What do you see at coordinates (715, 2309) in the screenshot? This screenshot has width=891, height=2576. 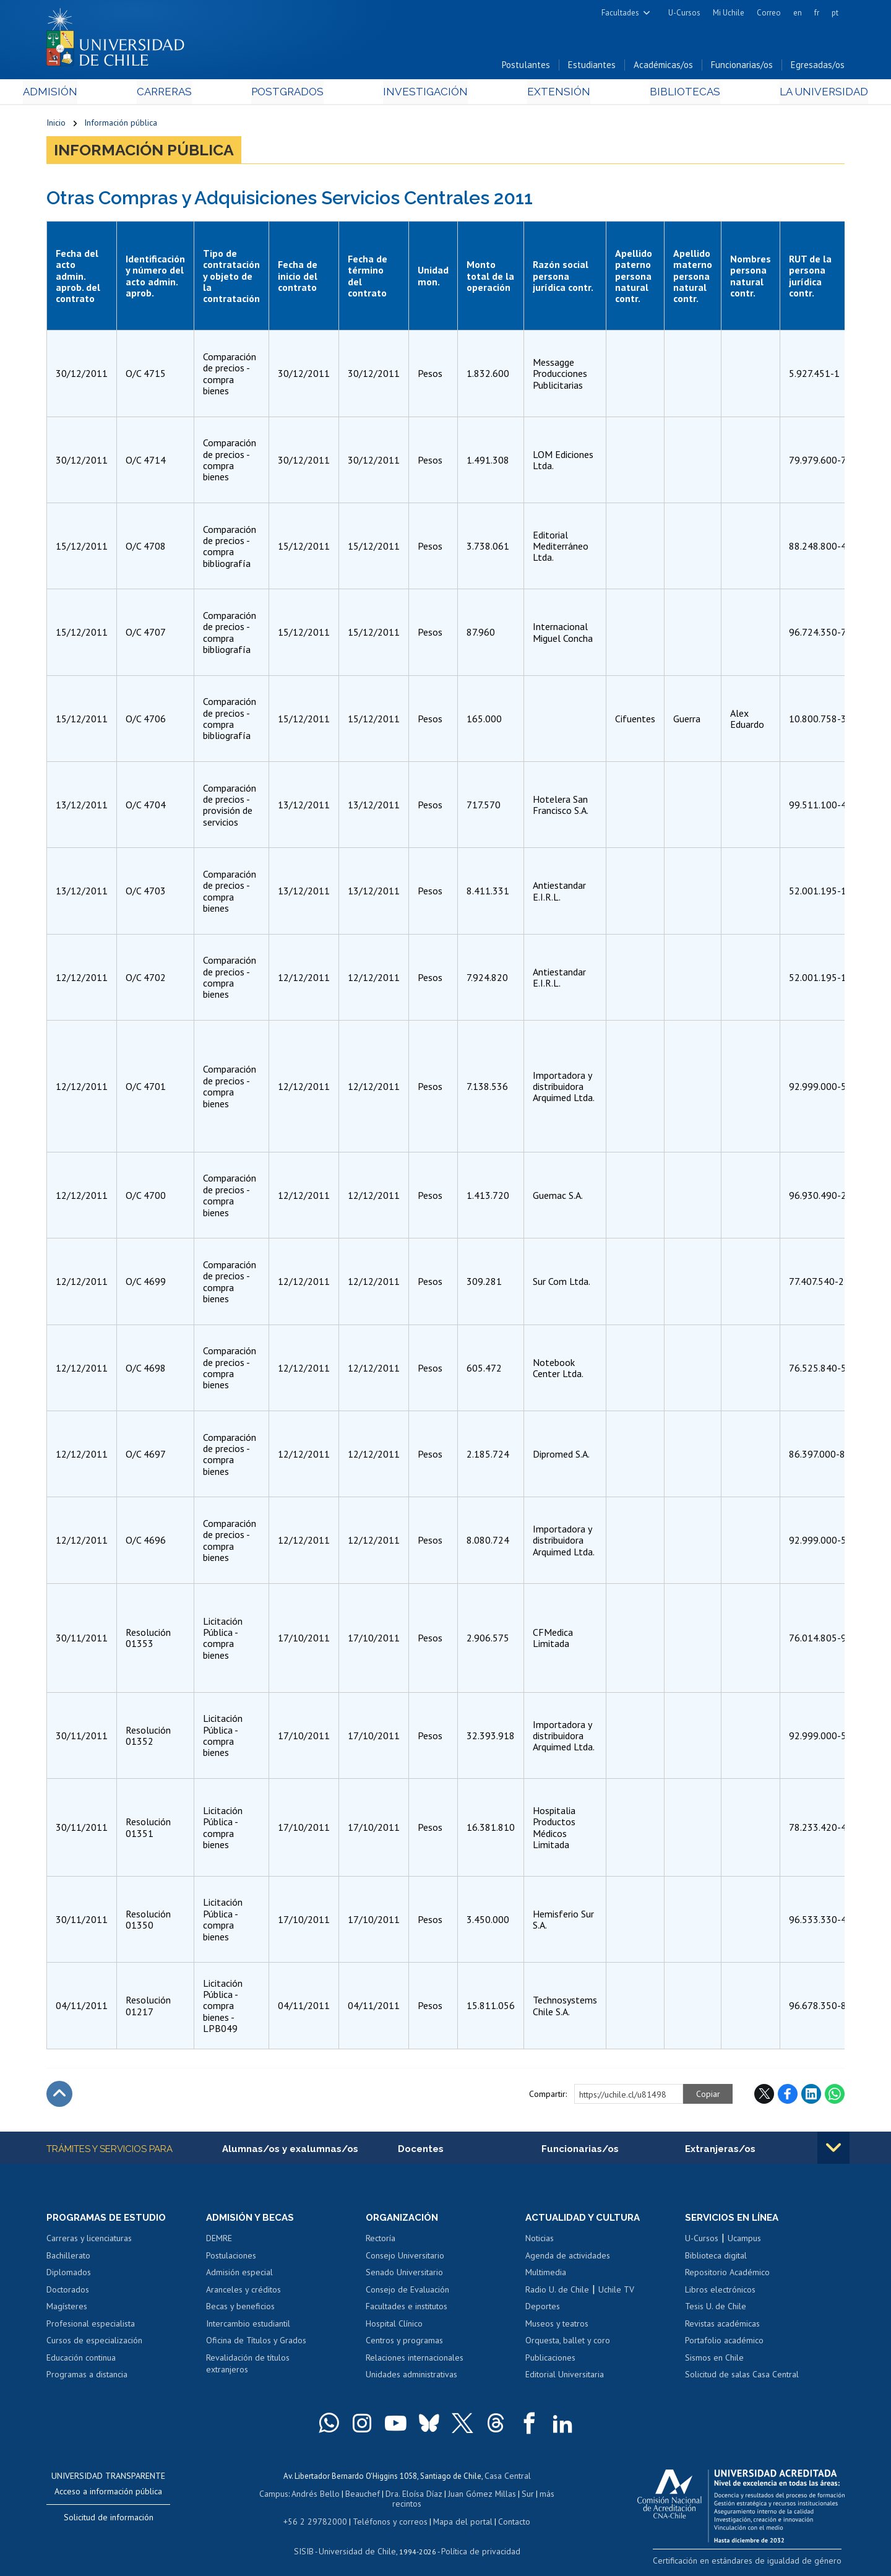 I see `Tesis U. de Chile` at bounding box center [715, 2309].